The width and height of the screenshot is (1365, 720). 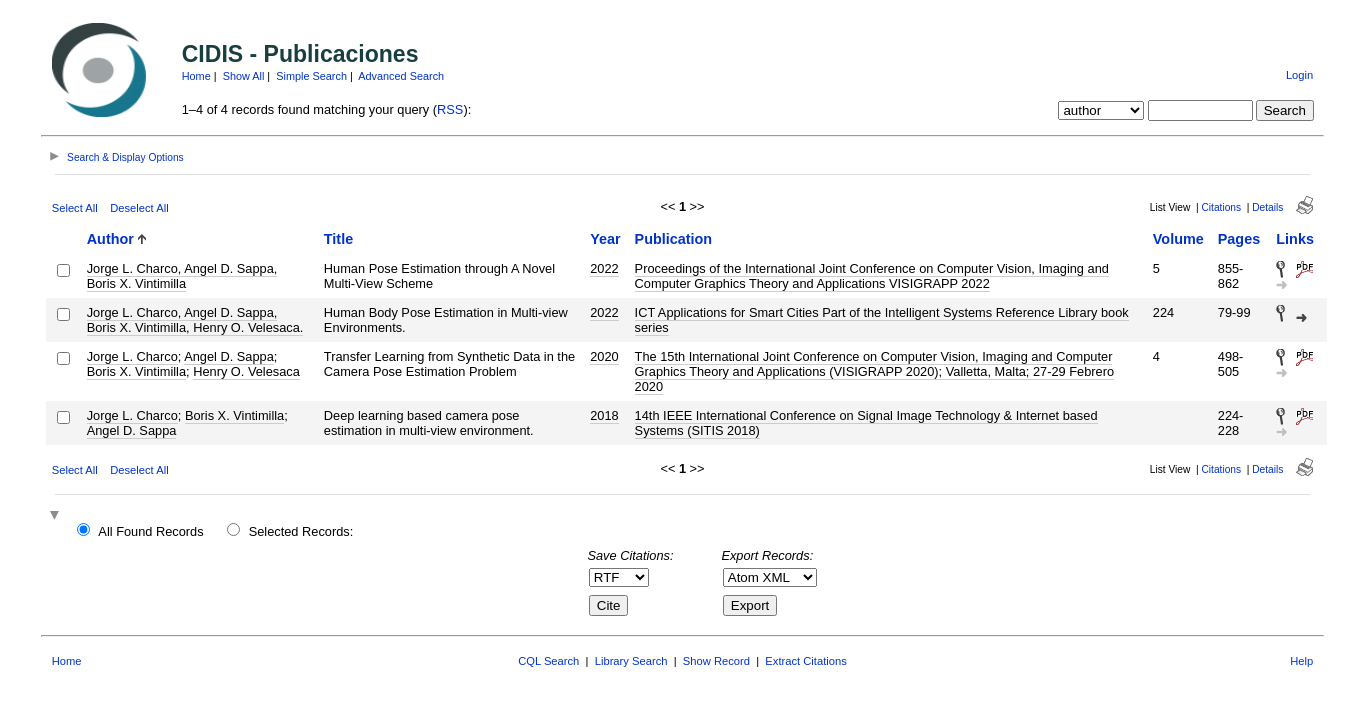 What do you see at coordinates (631, 661) in the screenshot?
I see `Library Search` at bounding box center [631, 661].